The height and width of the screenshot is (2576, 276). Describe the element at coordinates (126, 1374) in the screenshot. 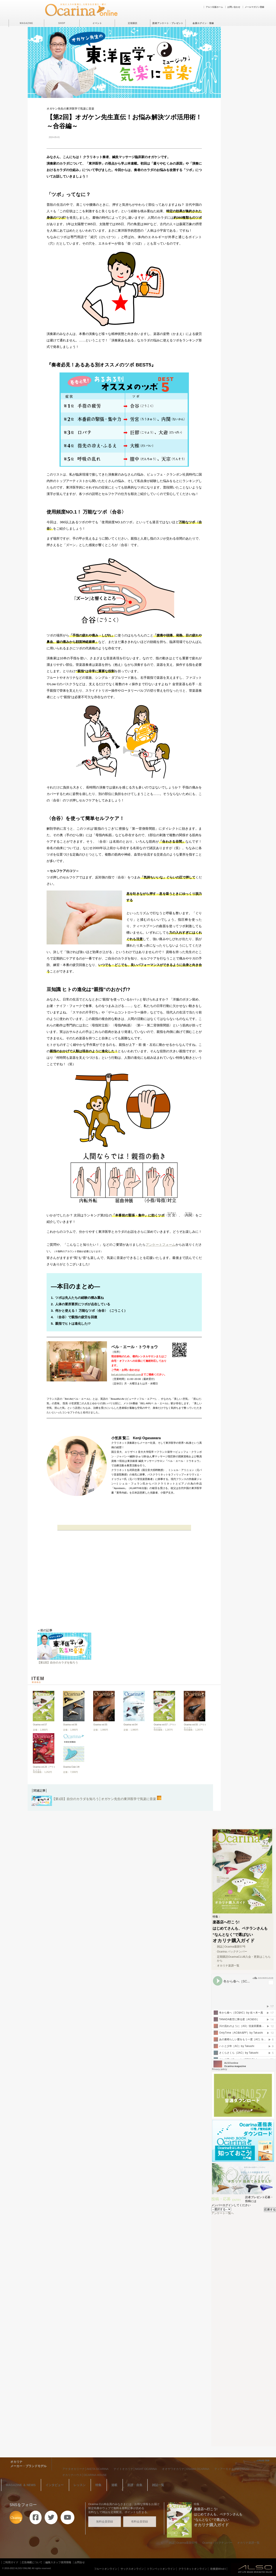

I see `bel.air.tokyo@gmail.com` at that location.